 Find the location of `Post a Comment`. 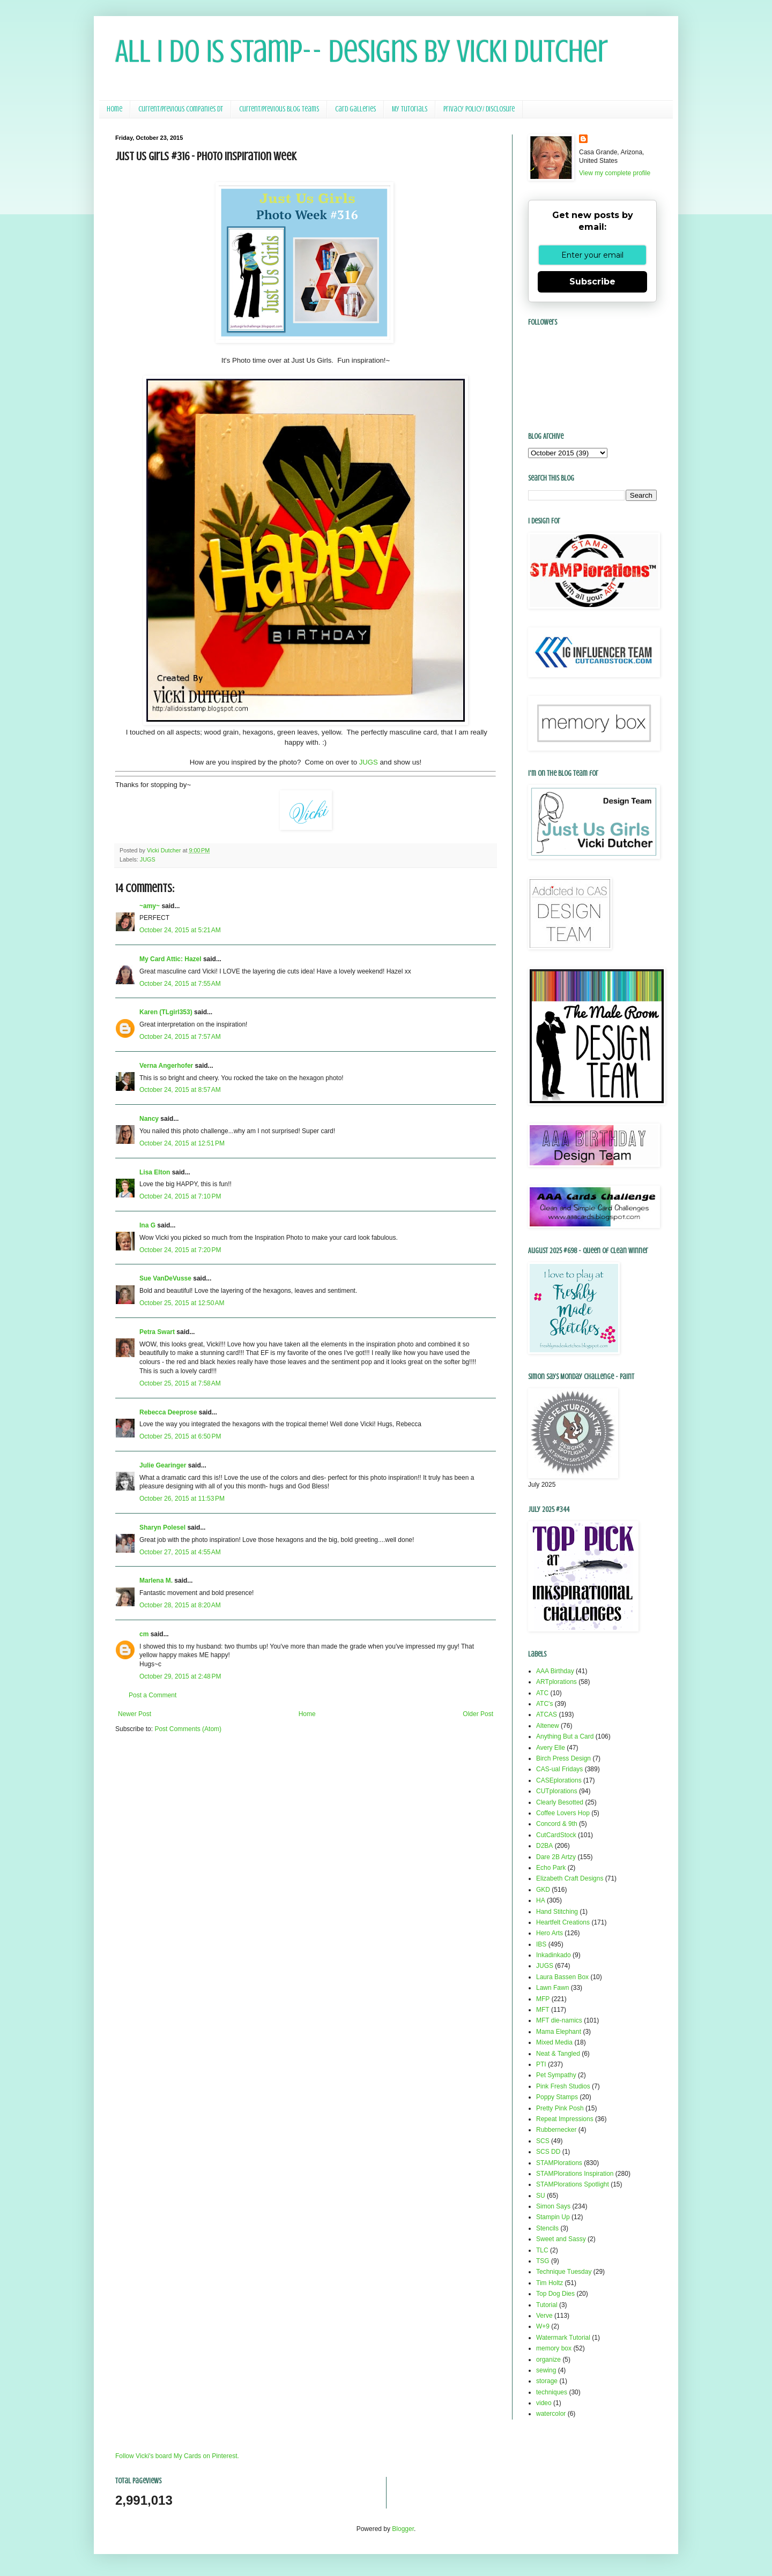

Post a Comment is located at coordinates (152, 1695).